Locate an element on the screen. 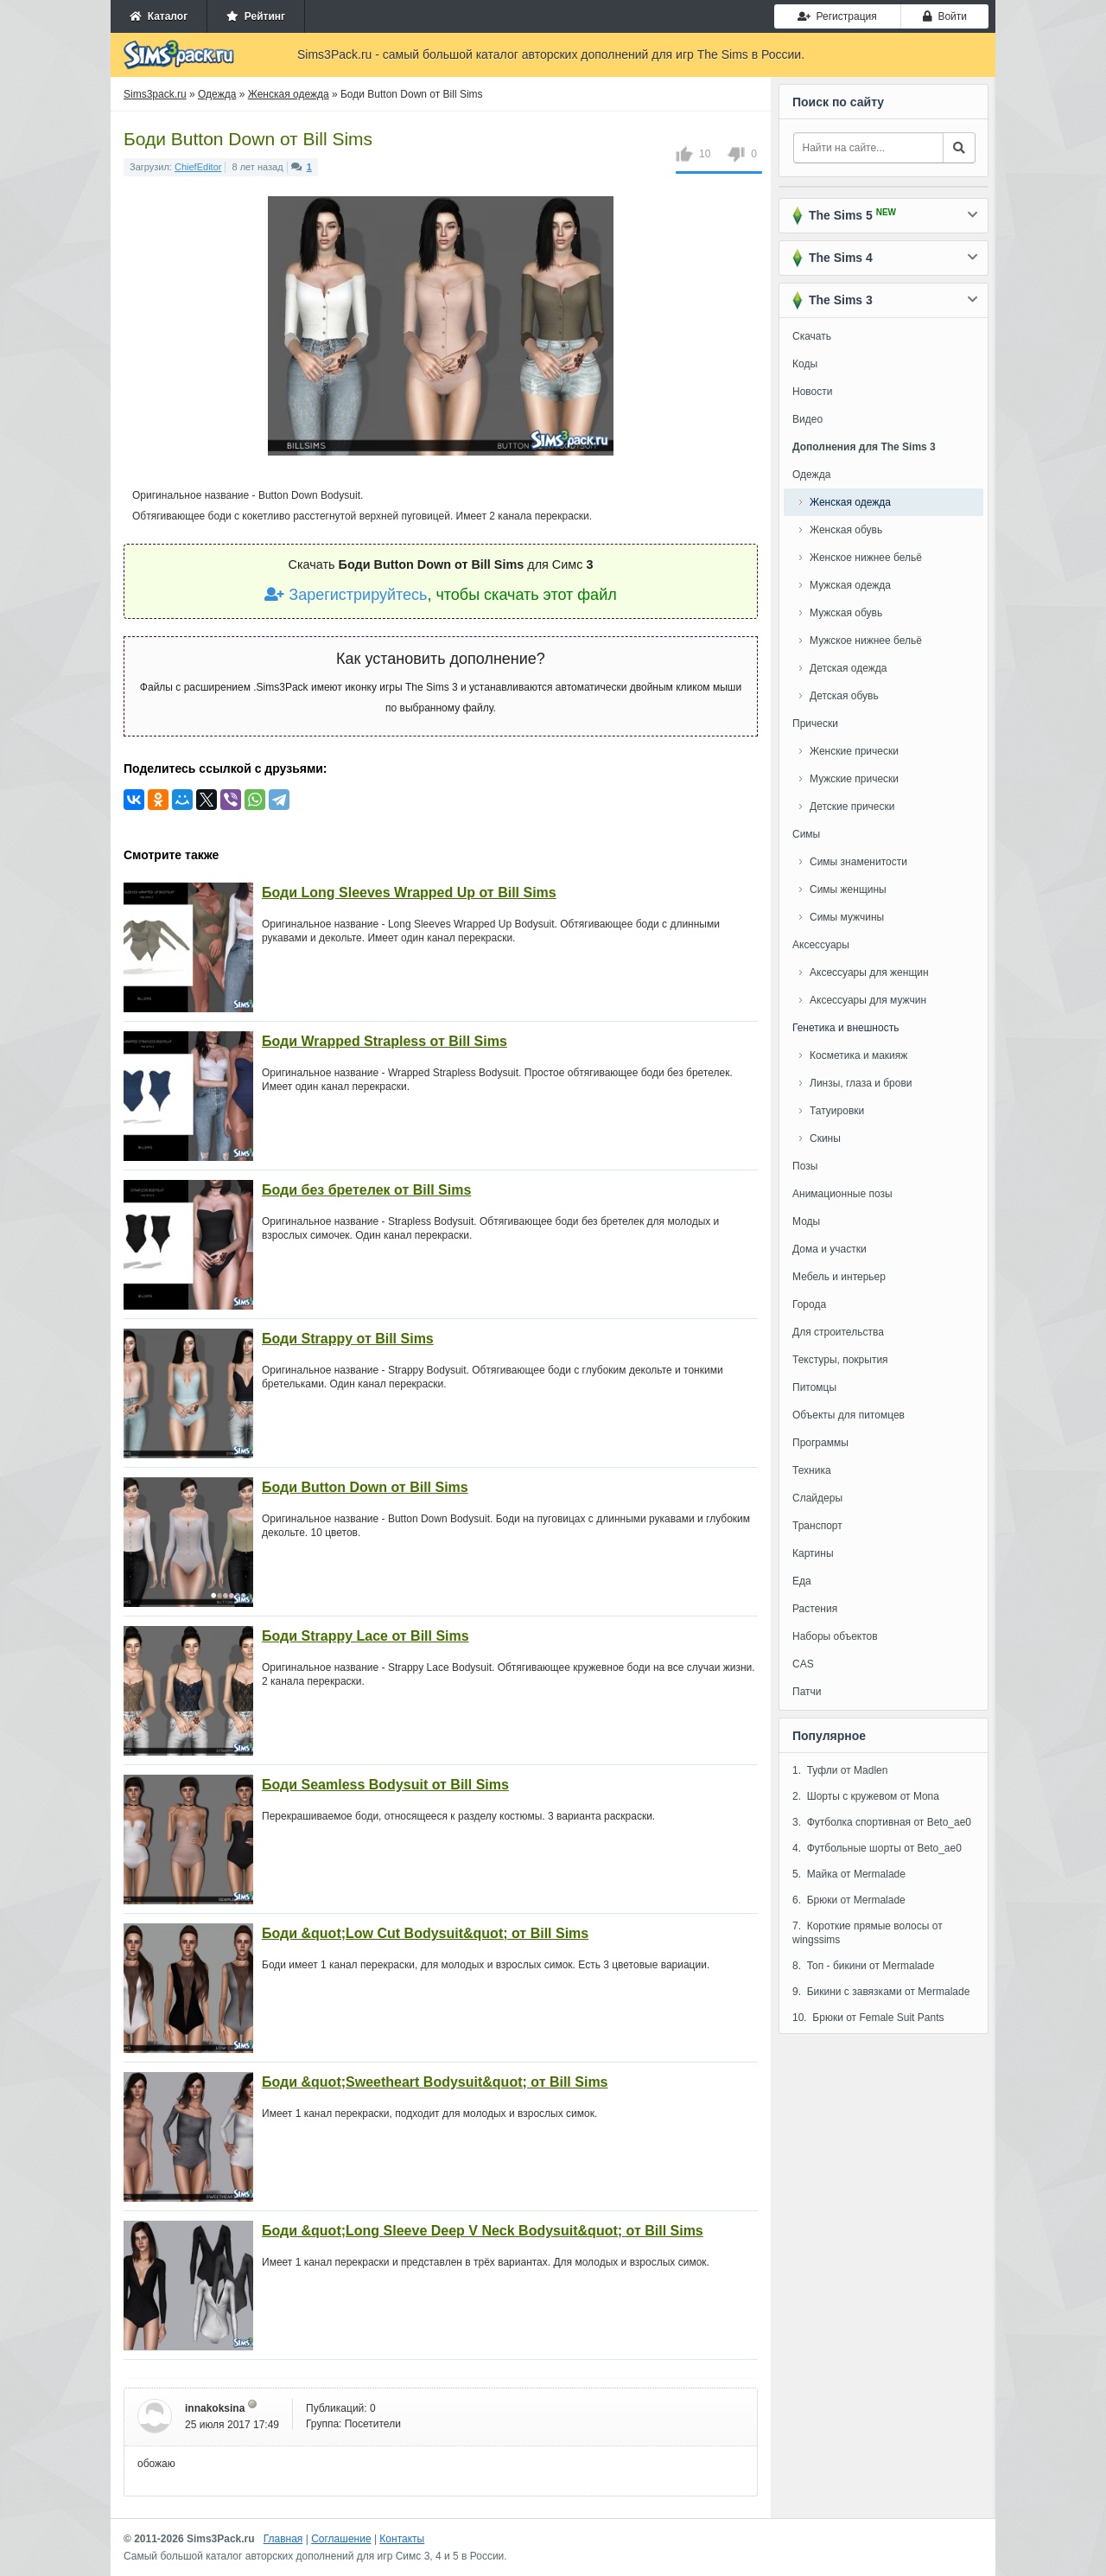 The width and height of the screenshot is (1106, 2576). Города is located at coordinates (809, 1304).